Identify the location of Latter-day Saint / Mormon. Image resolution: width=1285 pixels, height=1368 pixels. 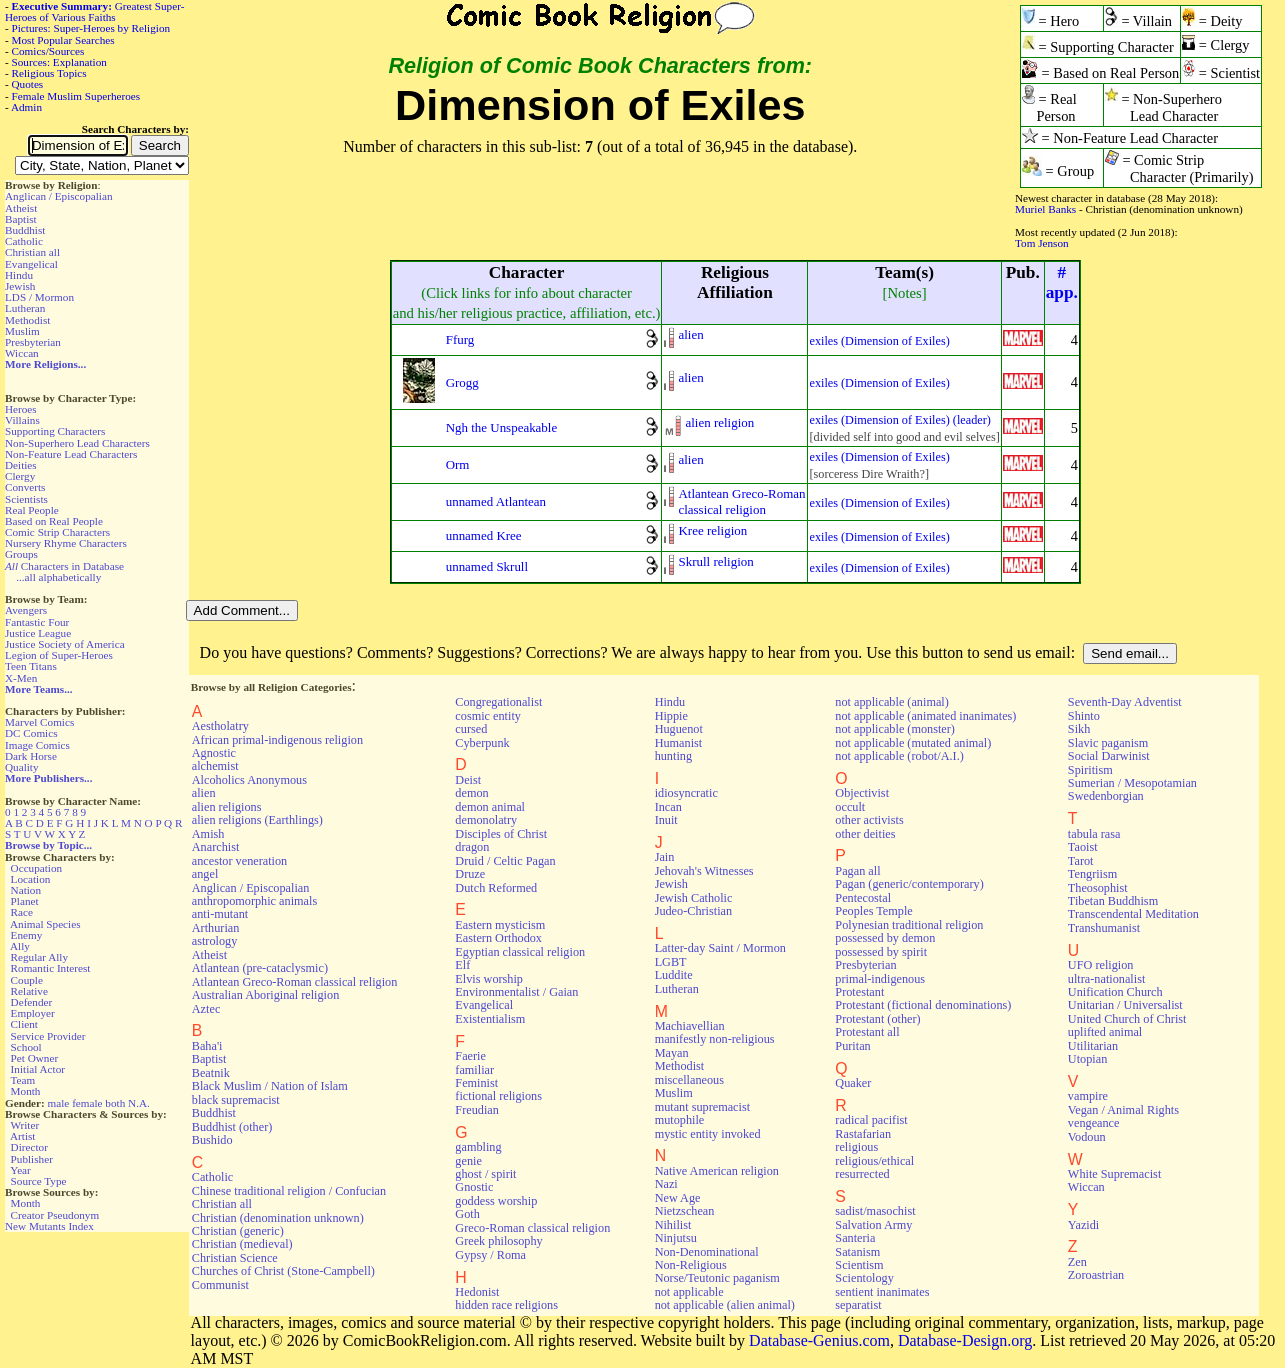
(720, 948).